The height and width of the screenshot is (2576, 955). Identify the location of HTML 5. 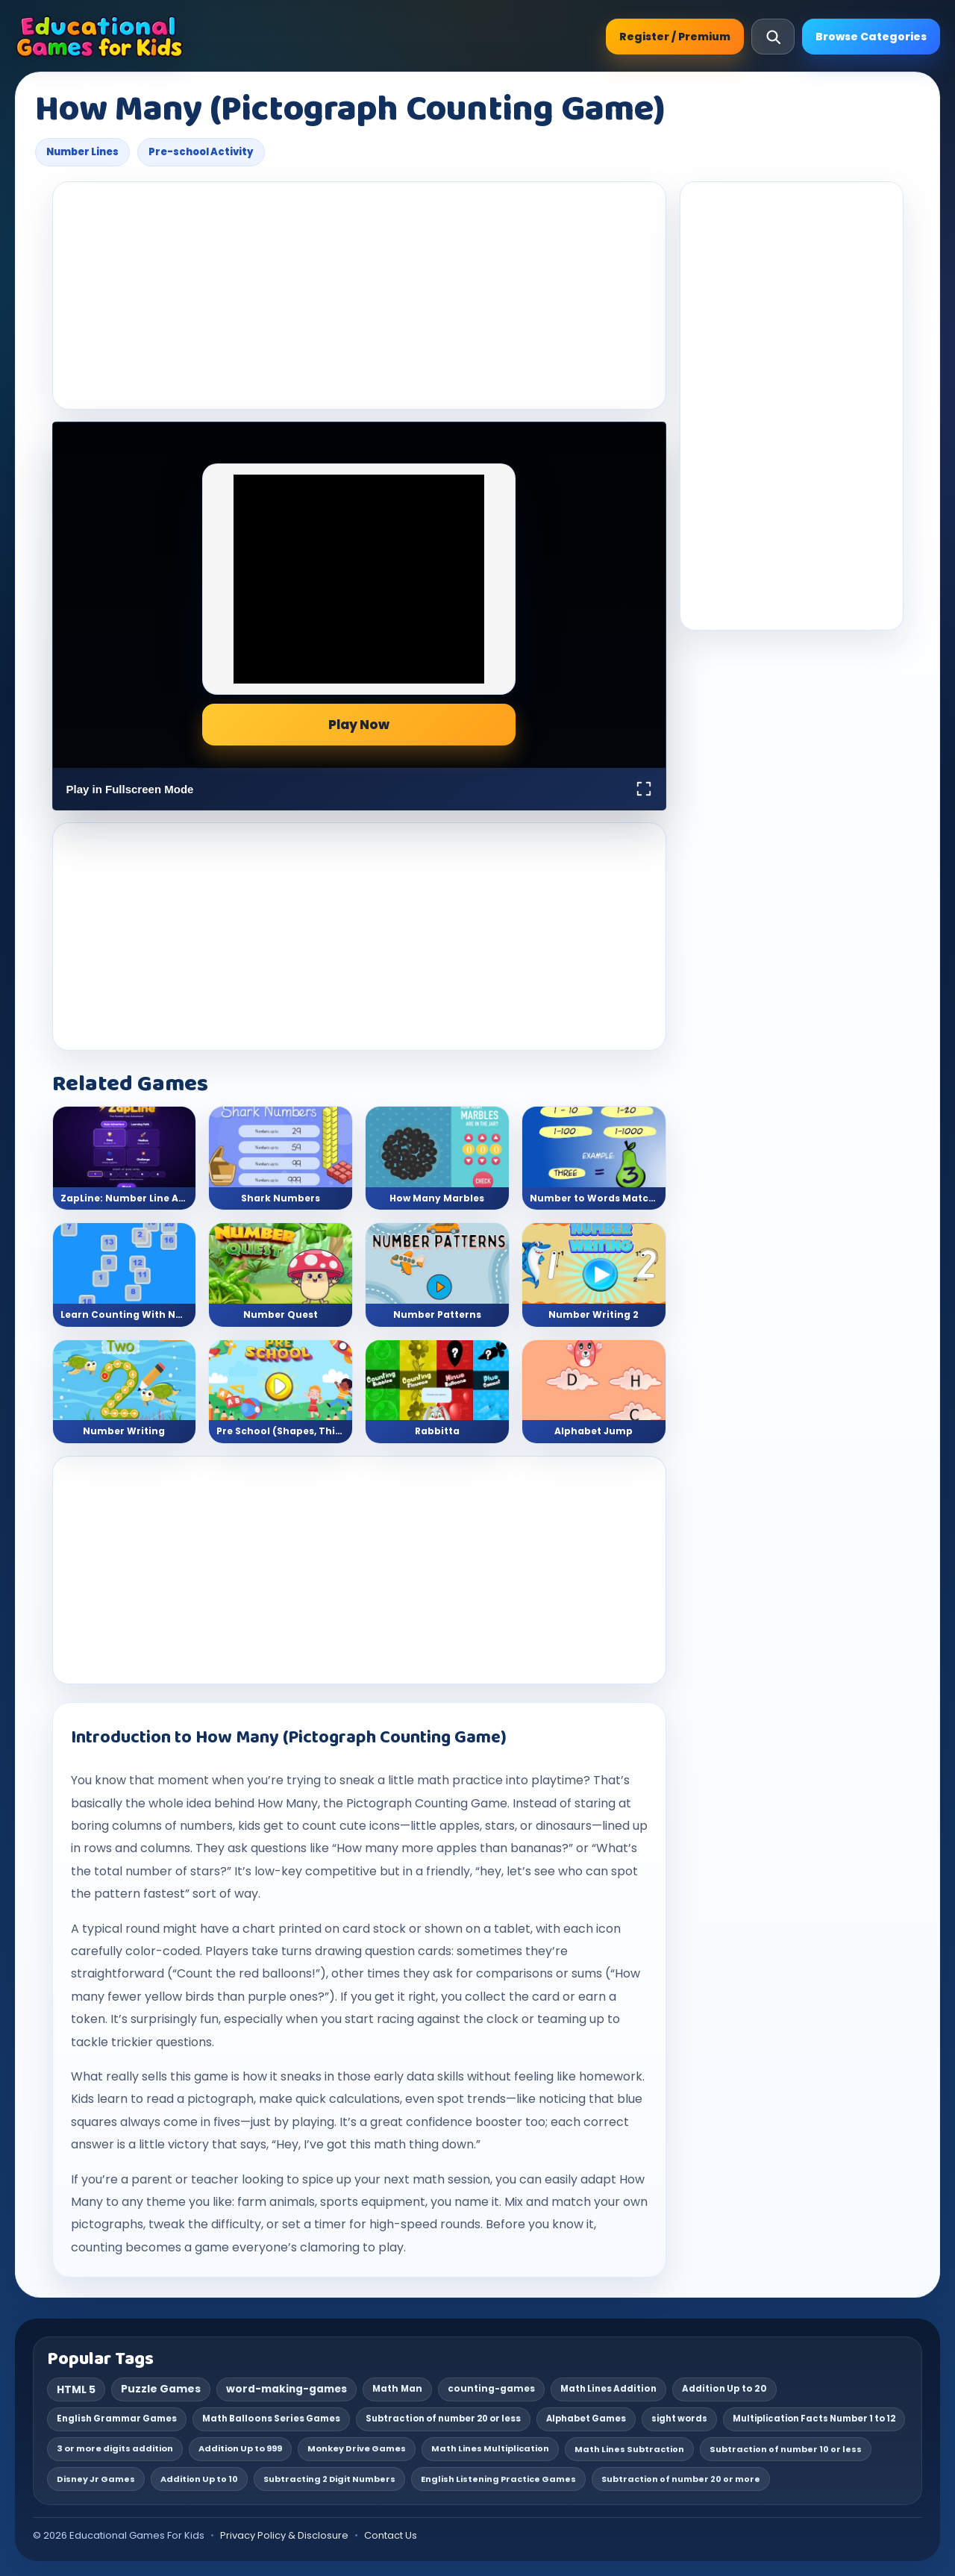
(76, 2389).